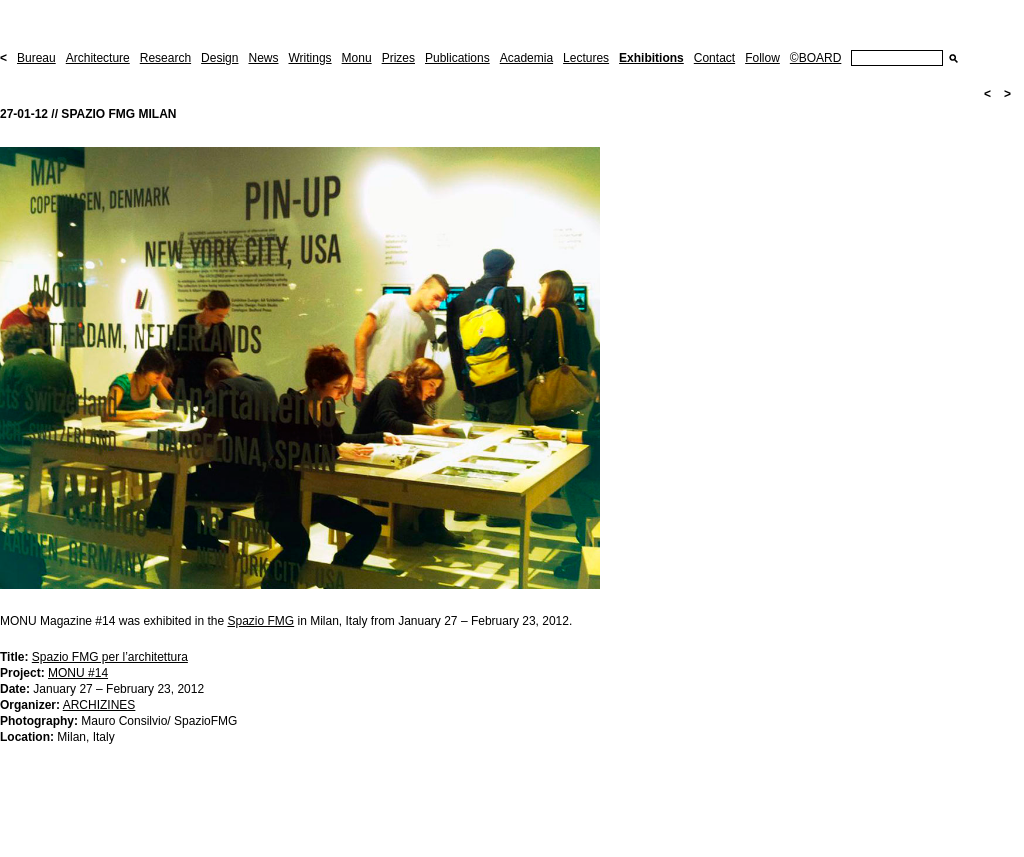 The height and width of the screenshot is (857, 1024). What do you see at coordinates (526, 58) in the screenshot?
I see `Academia` at bounding box center [526, 58].